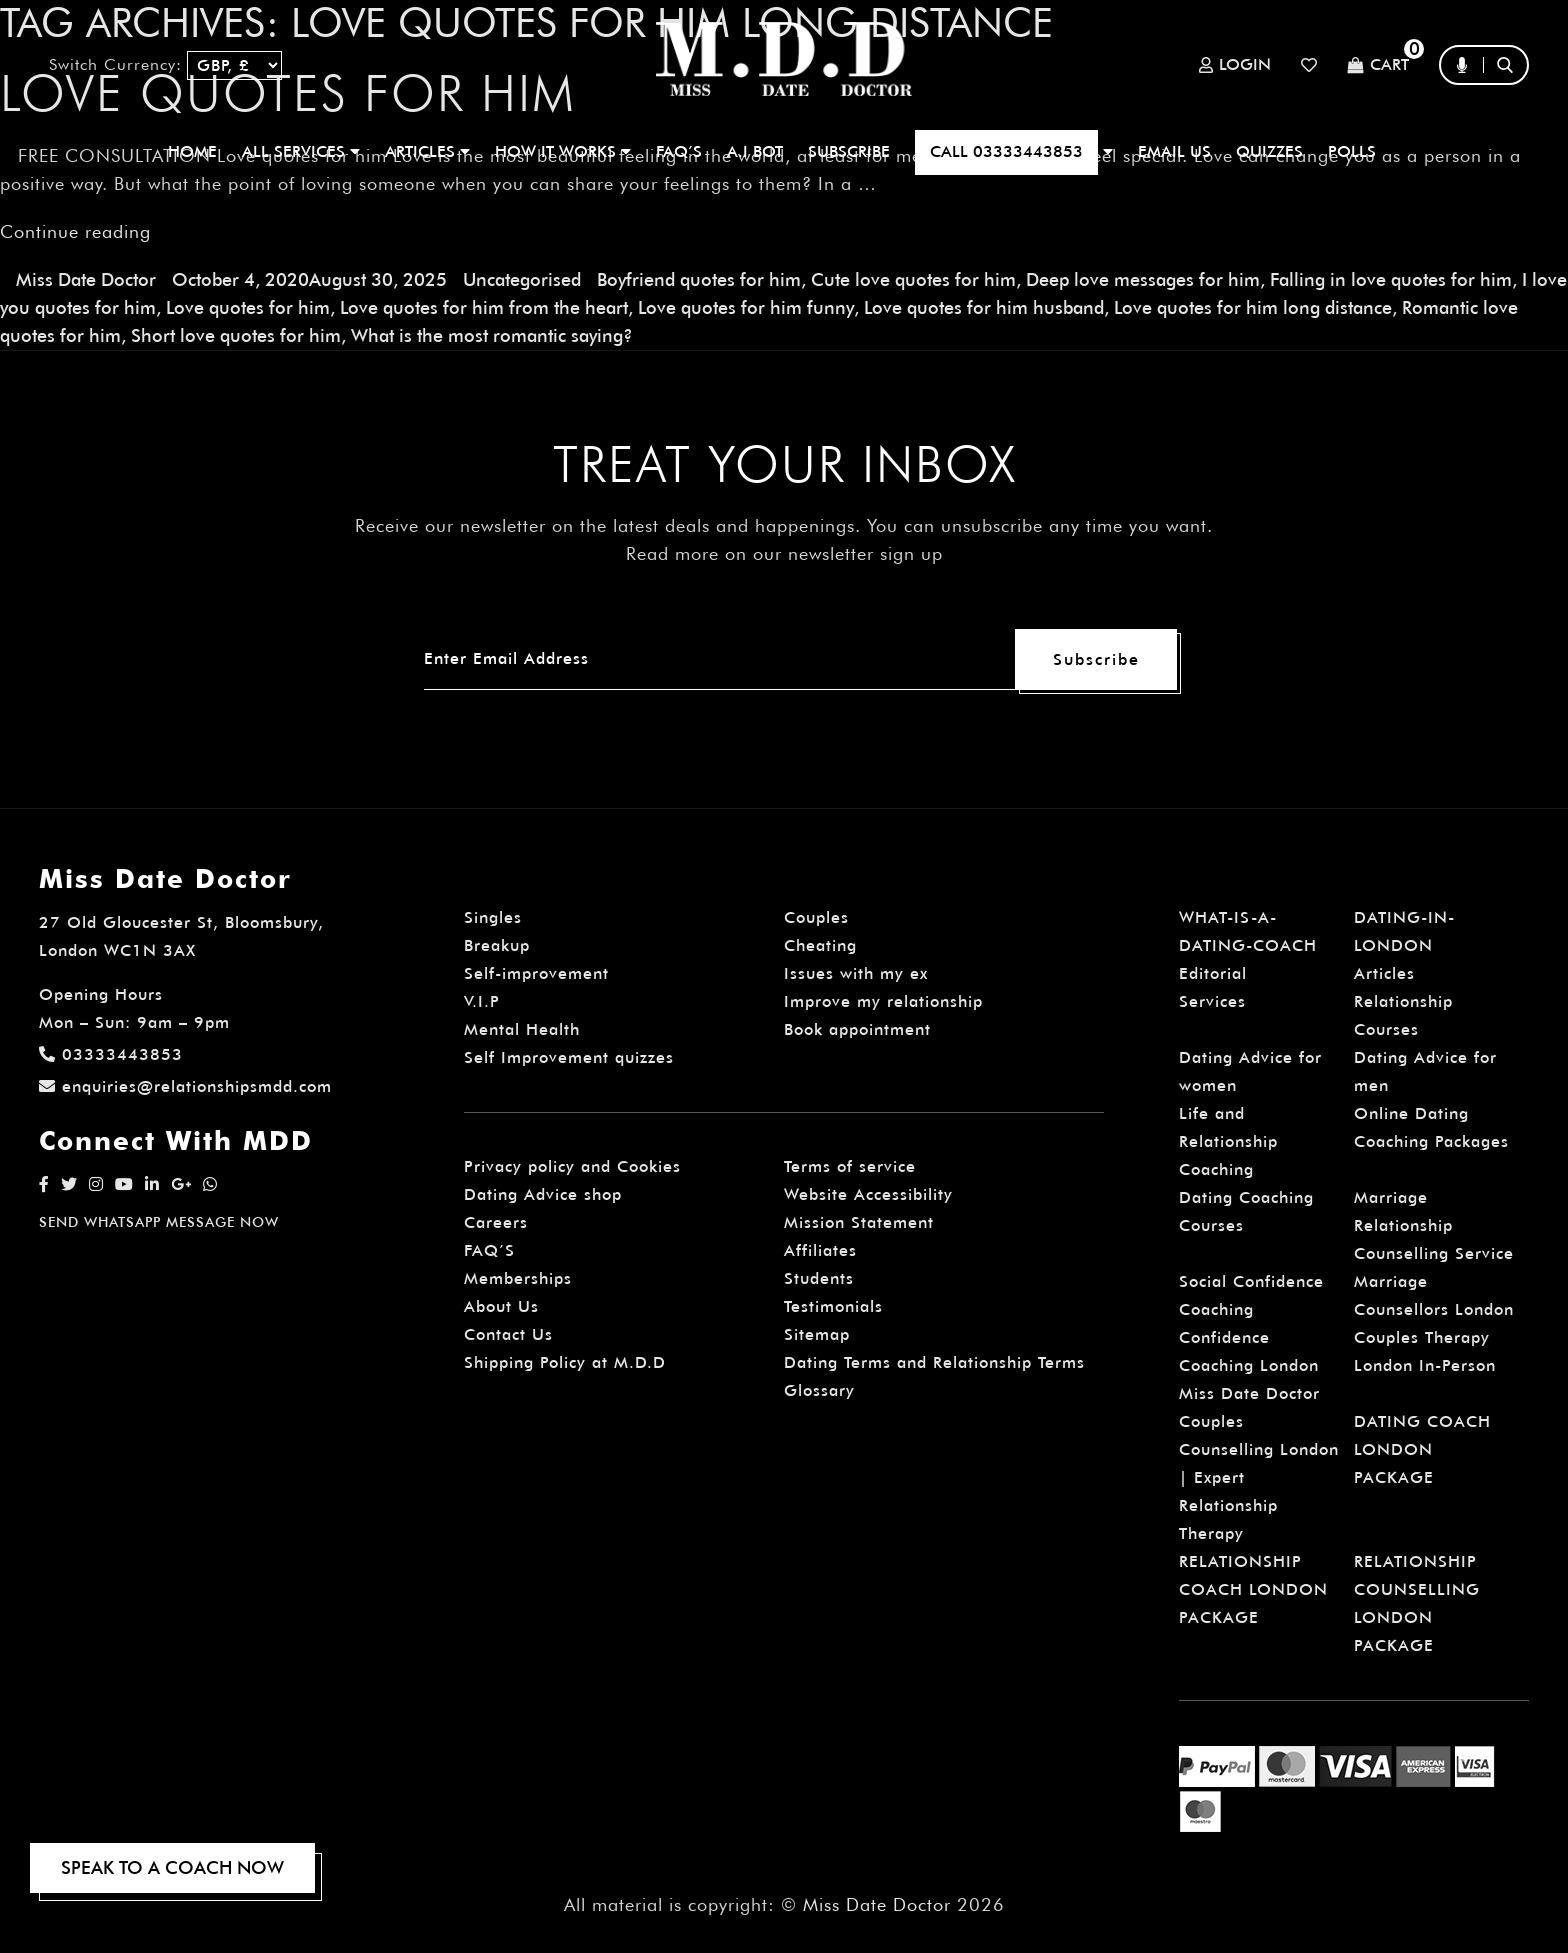 The width and height of the screenshot is (1568, 1953). I want to click on V.I.P, so click(482, 1000).